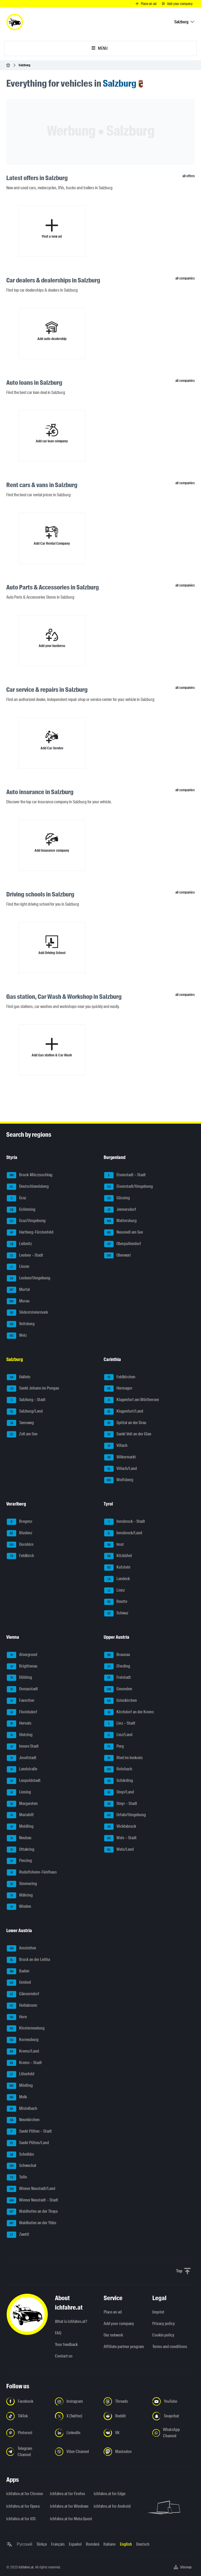  I want to click on ichfahre.at for Meta Quest [ichfahre.at for Meta Quest - Open the link in a new tab], so click(68, 2519).